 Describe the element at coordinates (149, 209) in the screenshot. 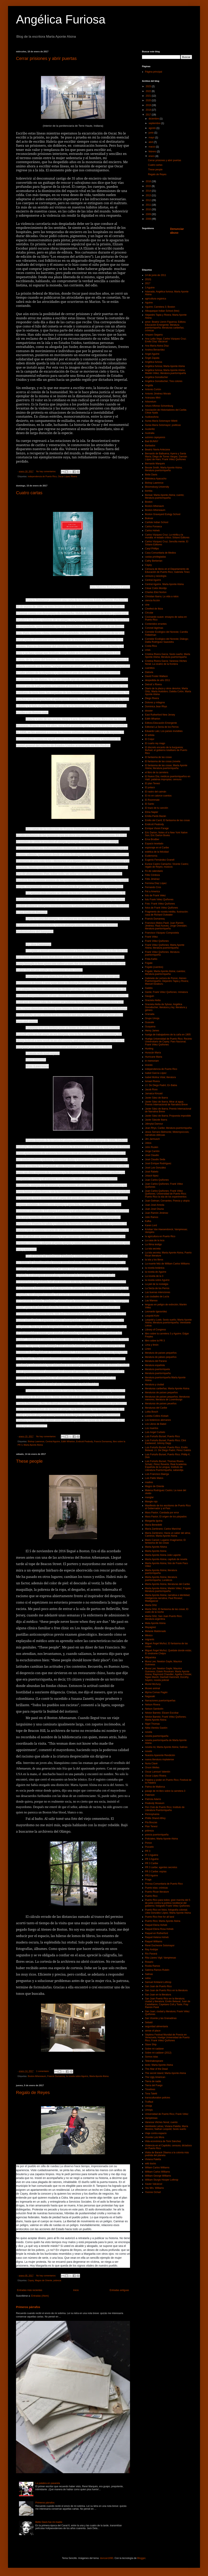

I see `2010` at that location.